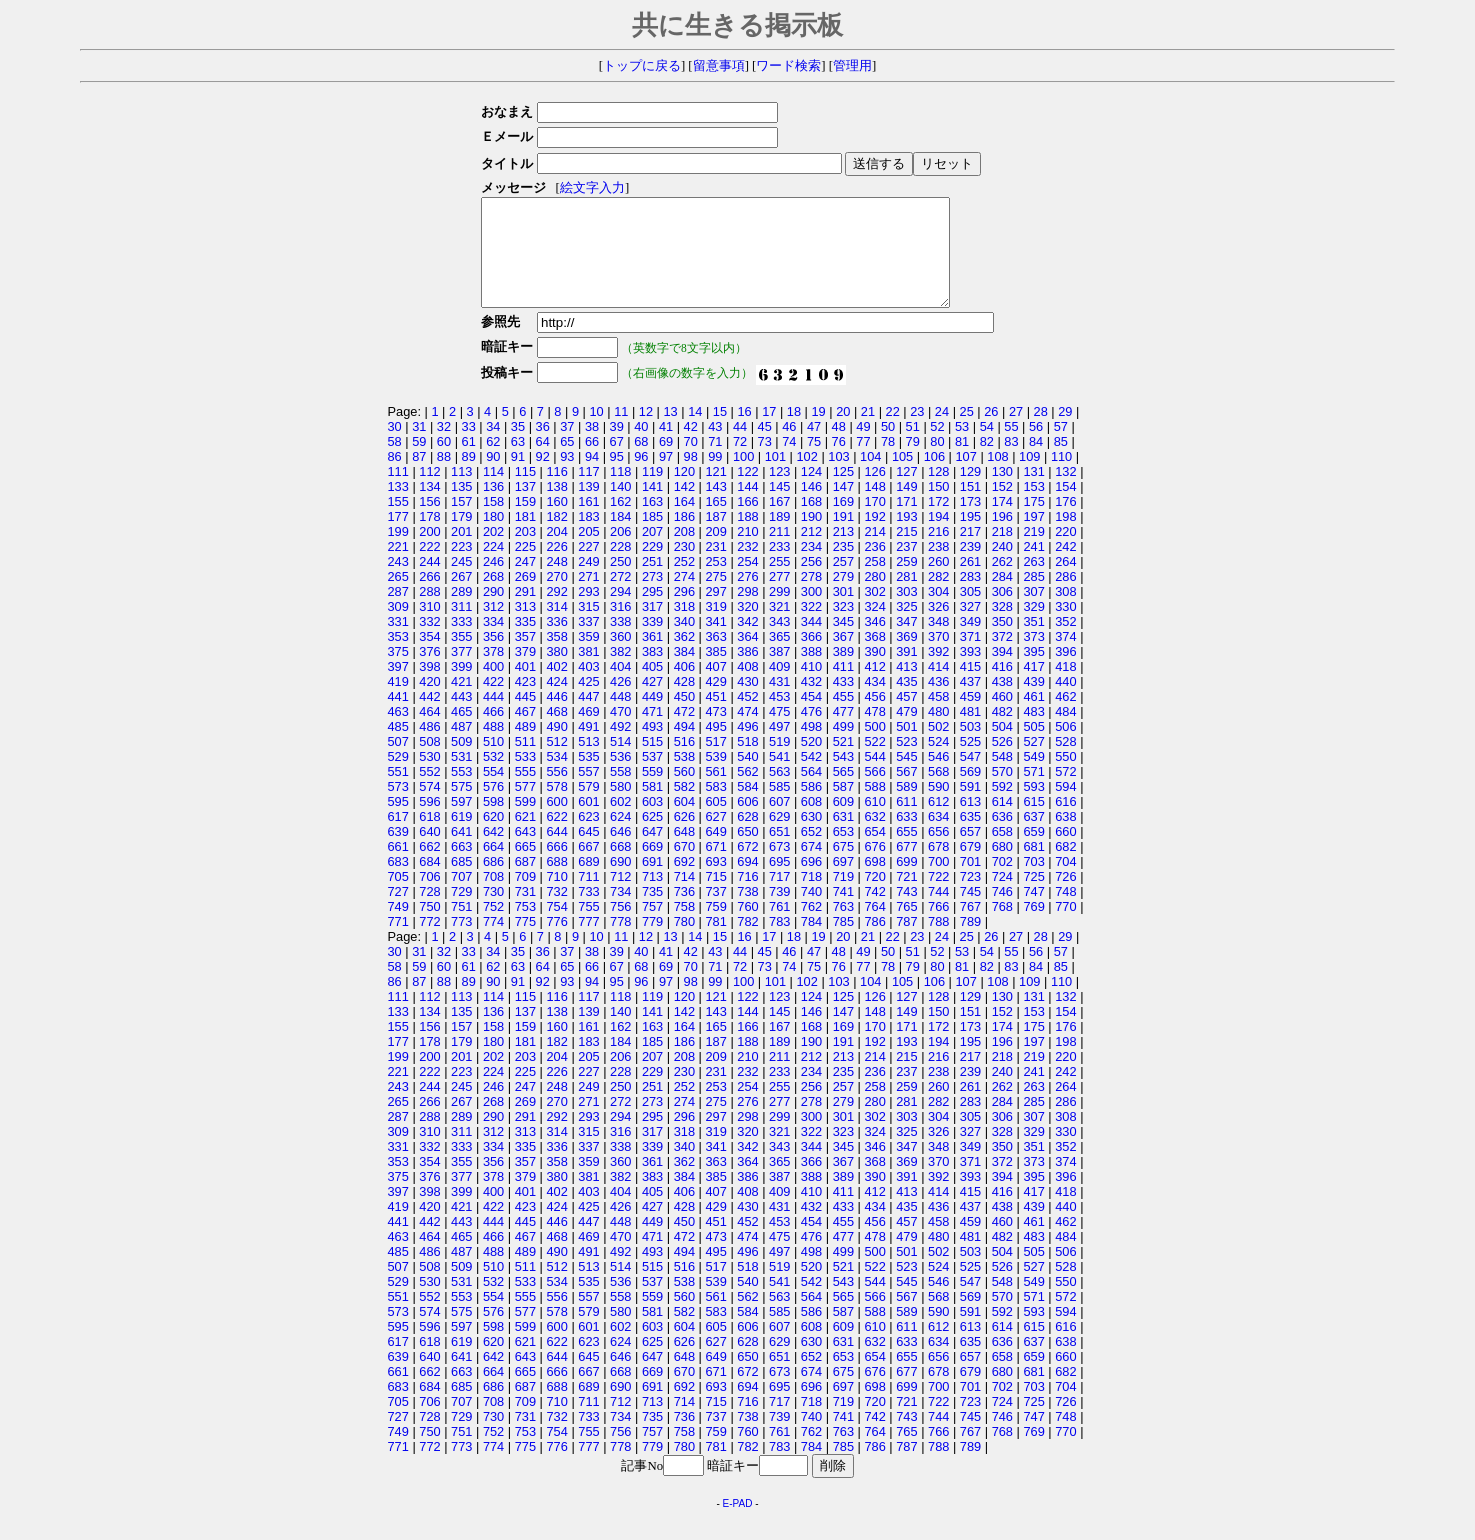 This screenshot has height=1540, width=1475. What do you see at coordinates (1041, 432) in the screenshot?
I see `28` at bounding box center [1041, 432].